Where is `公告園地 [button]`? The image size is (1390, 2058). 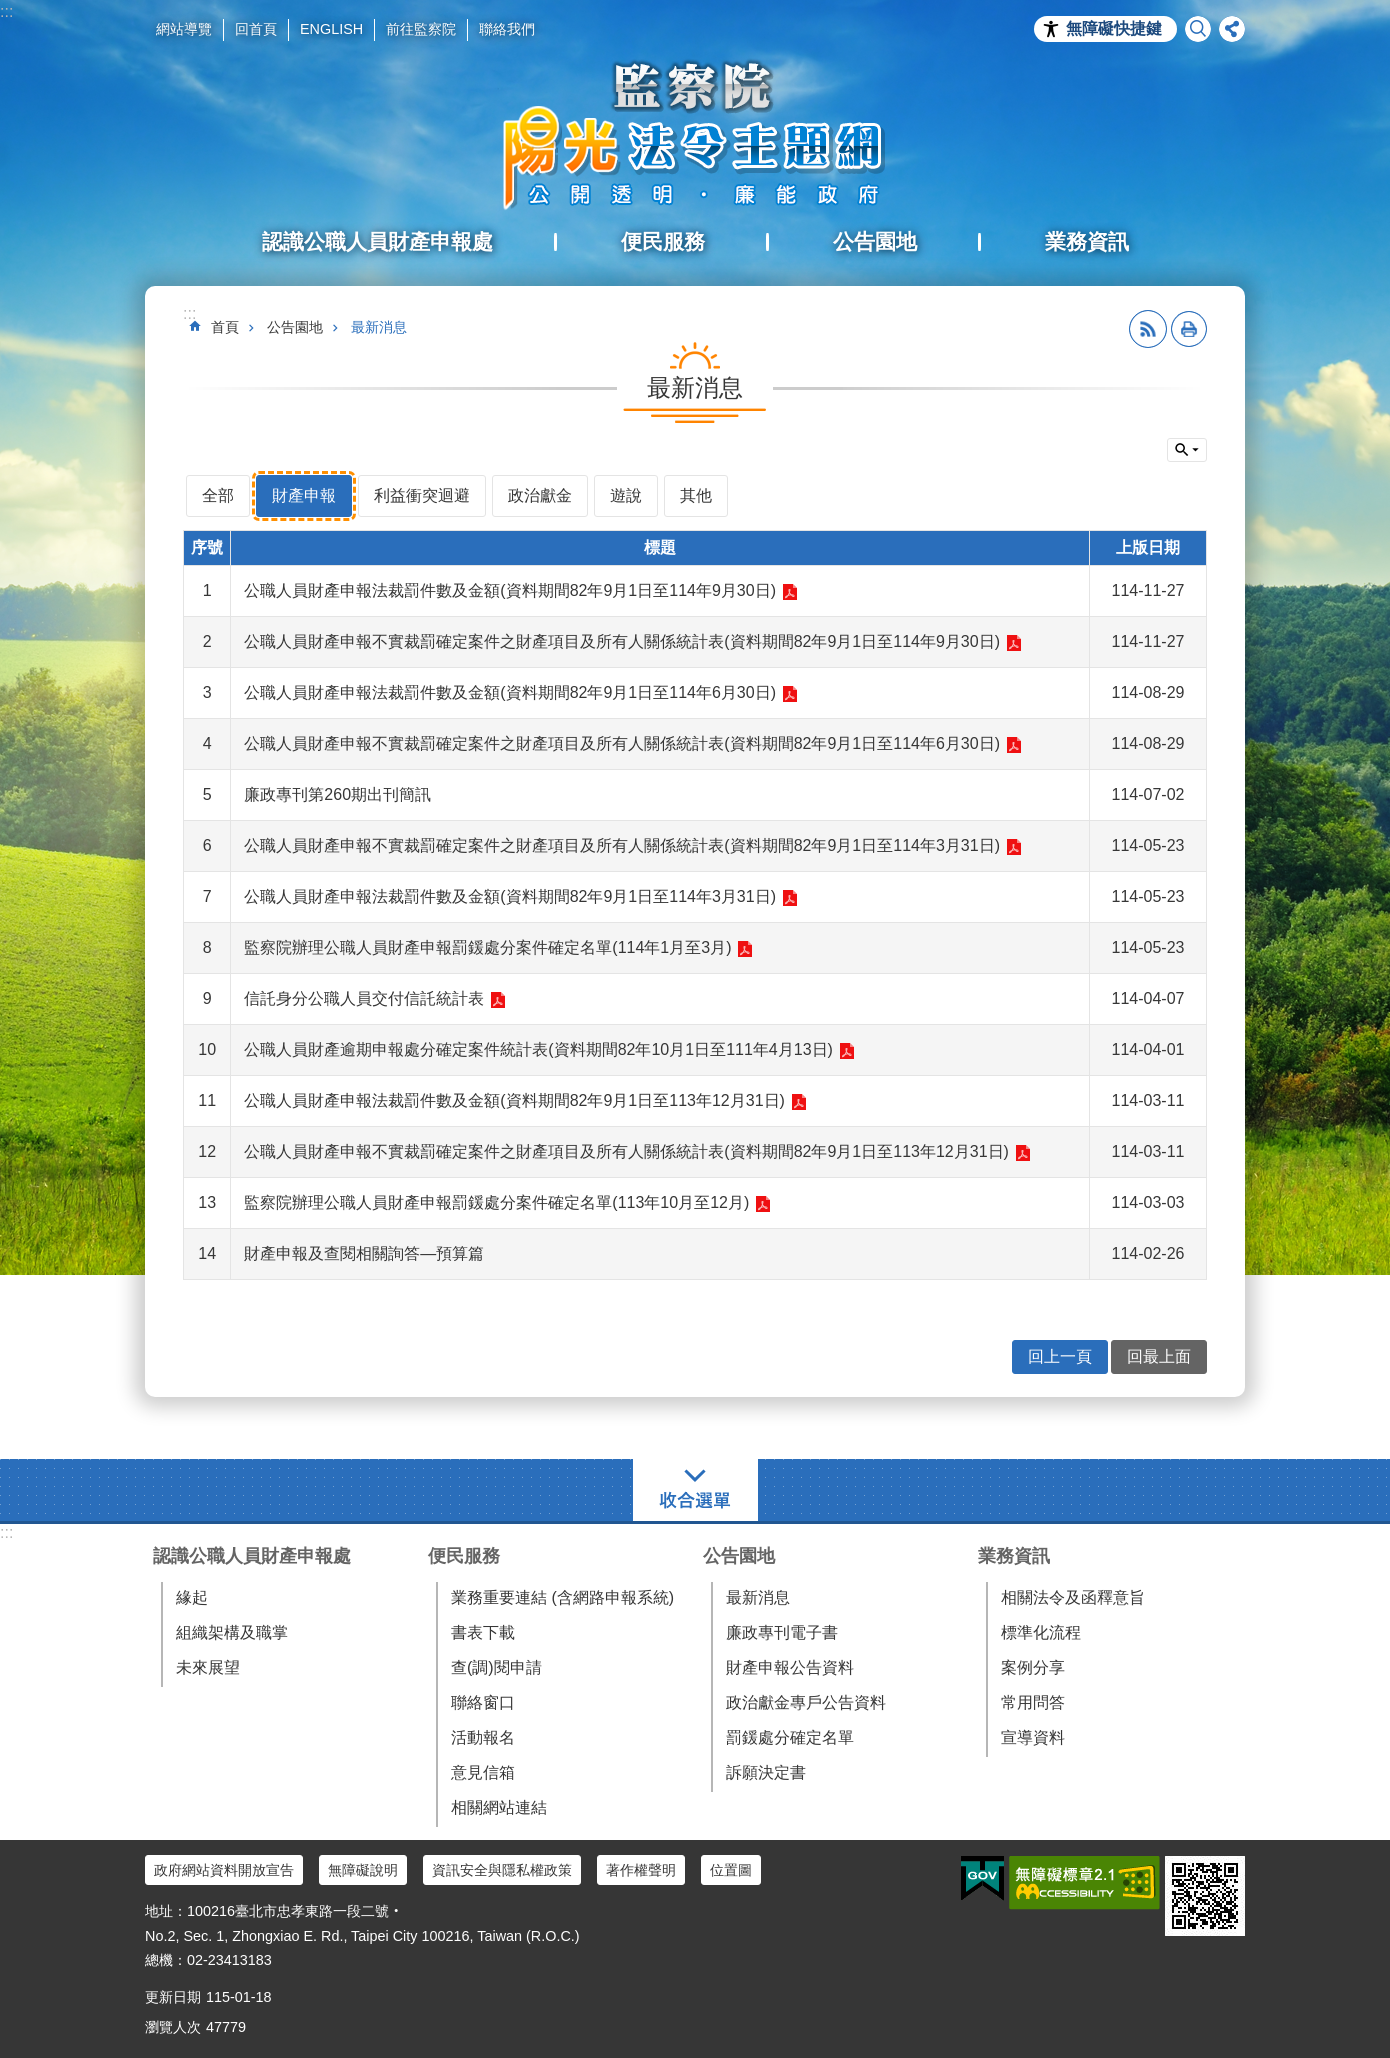 公告園地 [button] is located at coordinates (875, 241).